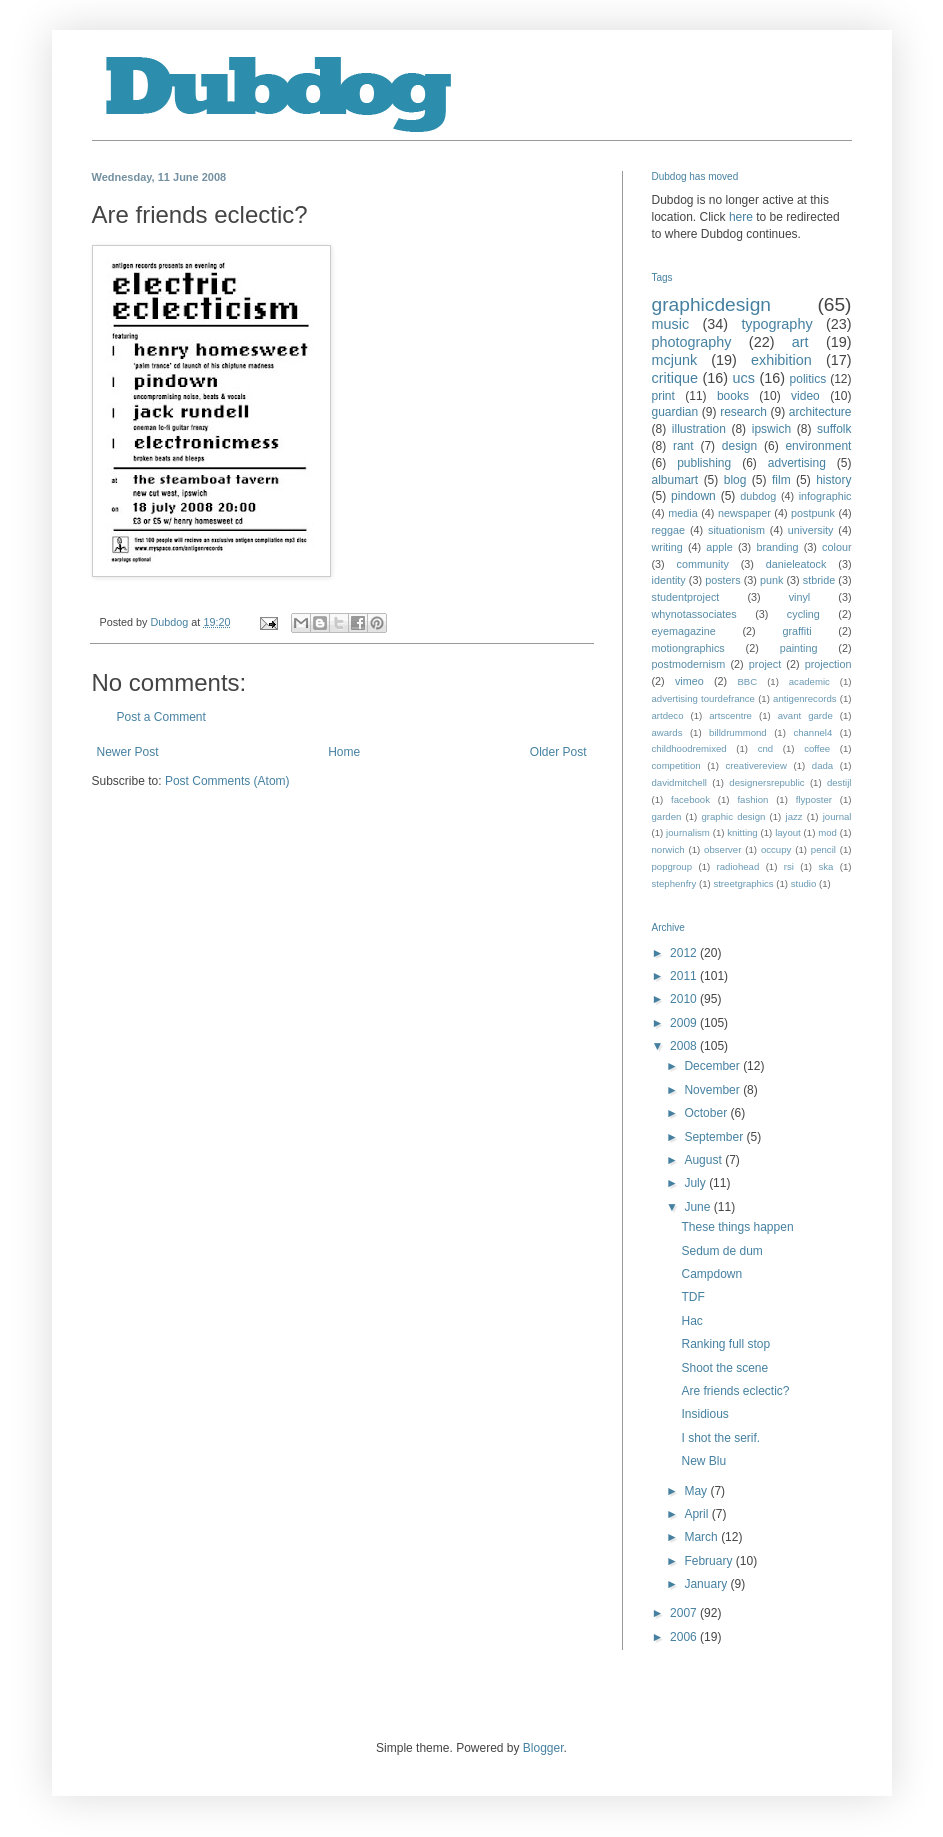  Describe the element at coordinates (558, 752) in the screenshot. I see `Older Post` at that location.